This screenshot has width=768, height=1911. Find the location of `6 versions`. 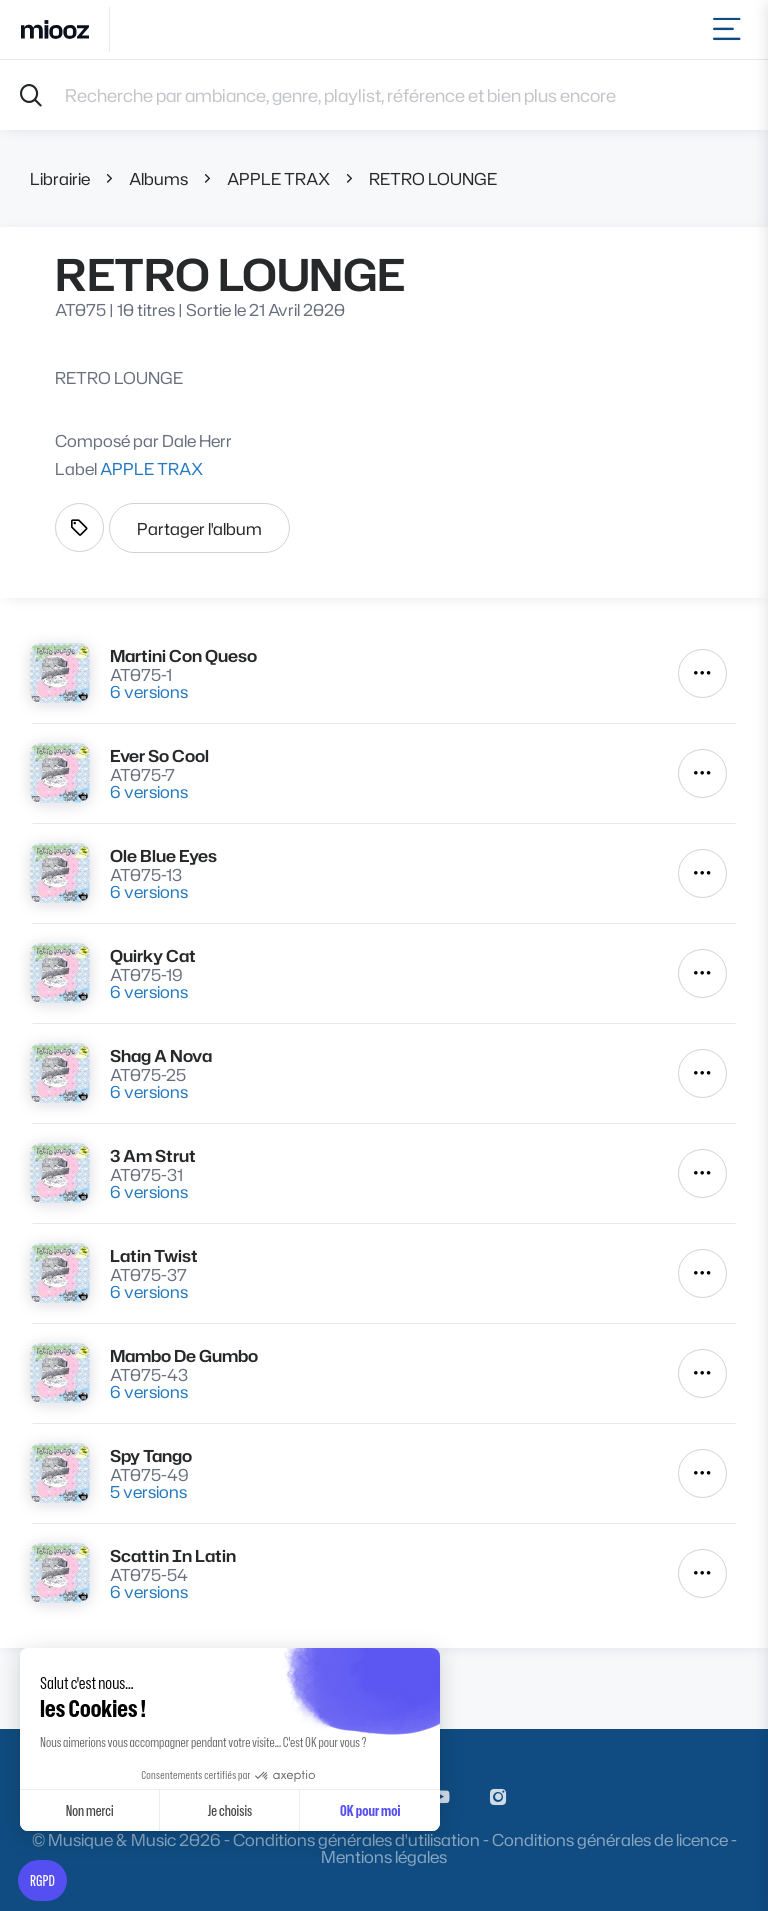

6 versions is located at coordinates (149, 691).